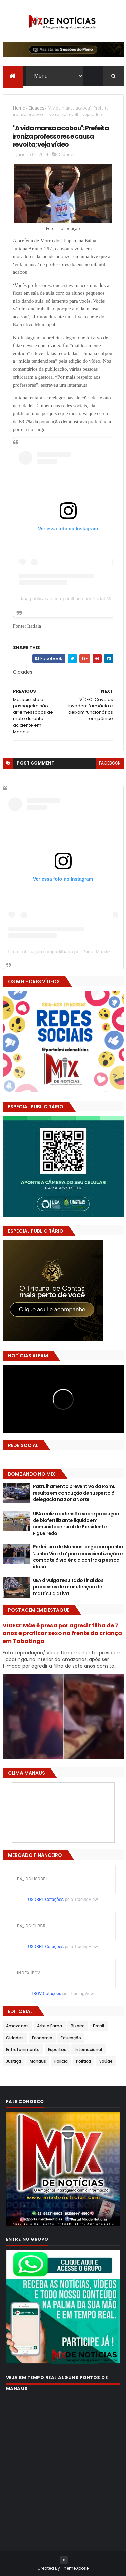  Describe the element at coordinates (75, 2568) in the screenshot. I see `ThemeXpose` at that location.